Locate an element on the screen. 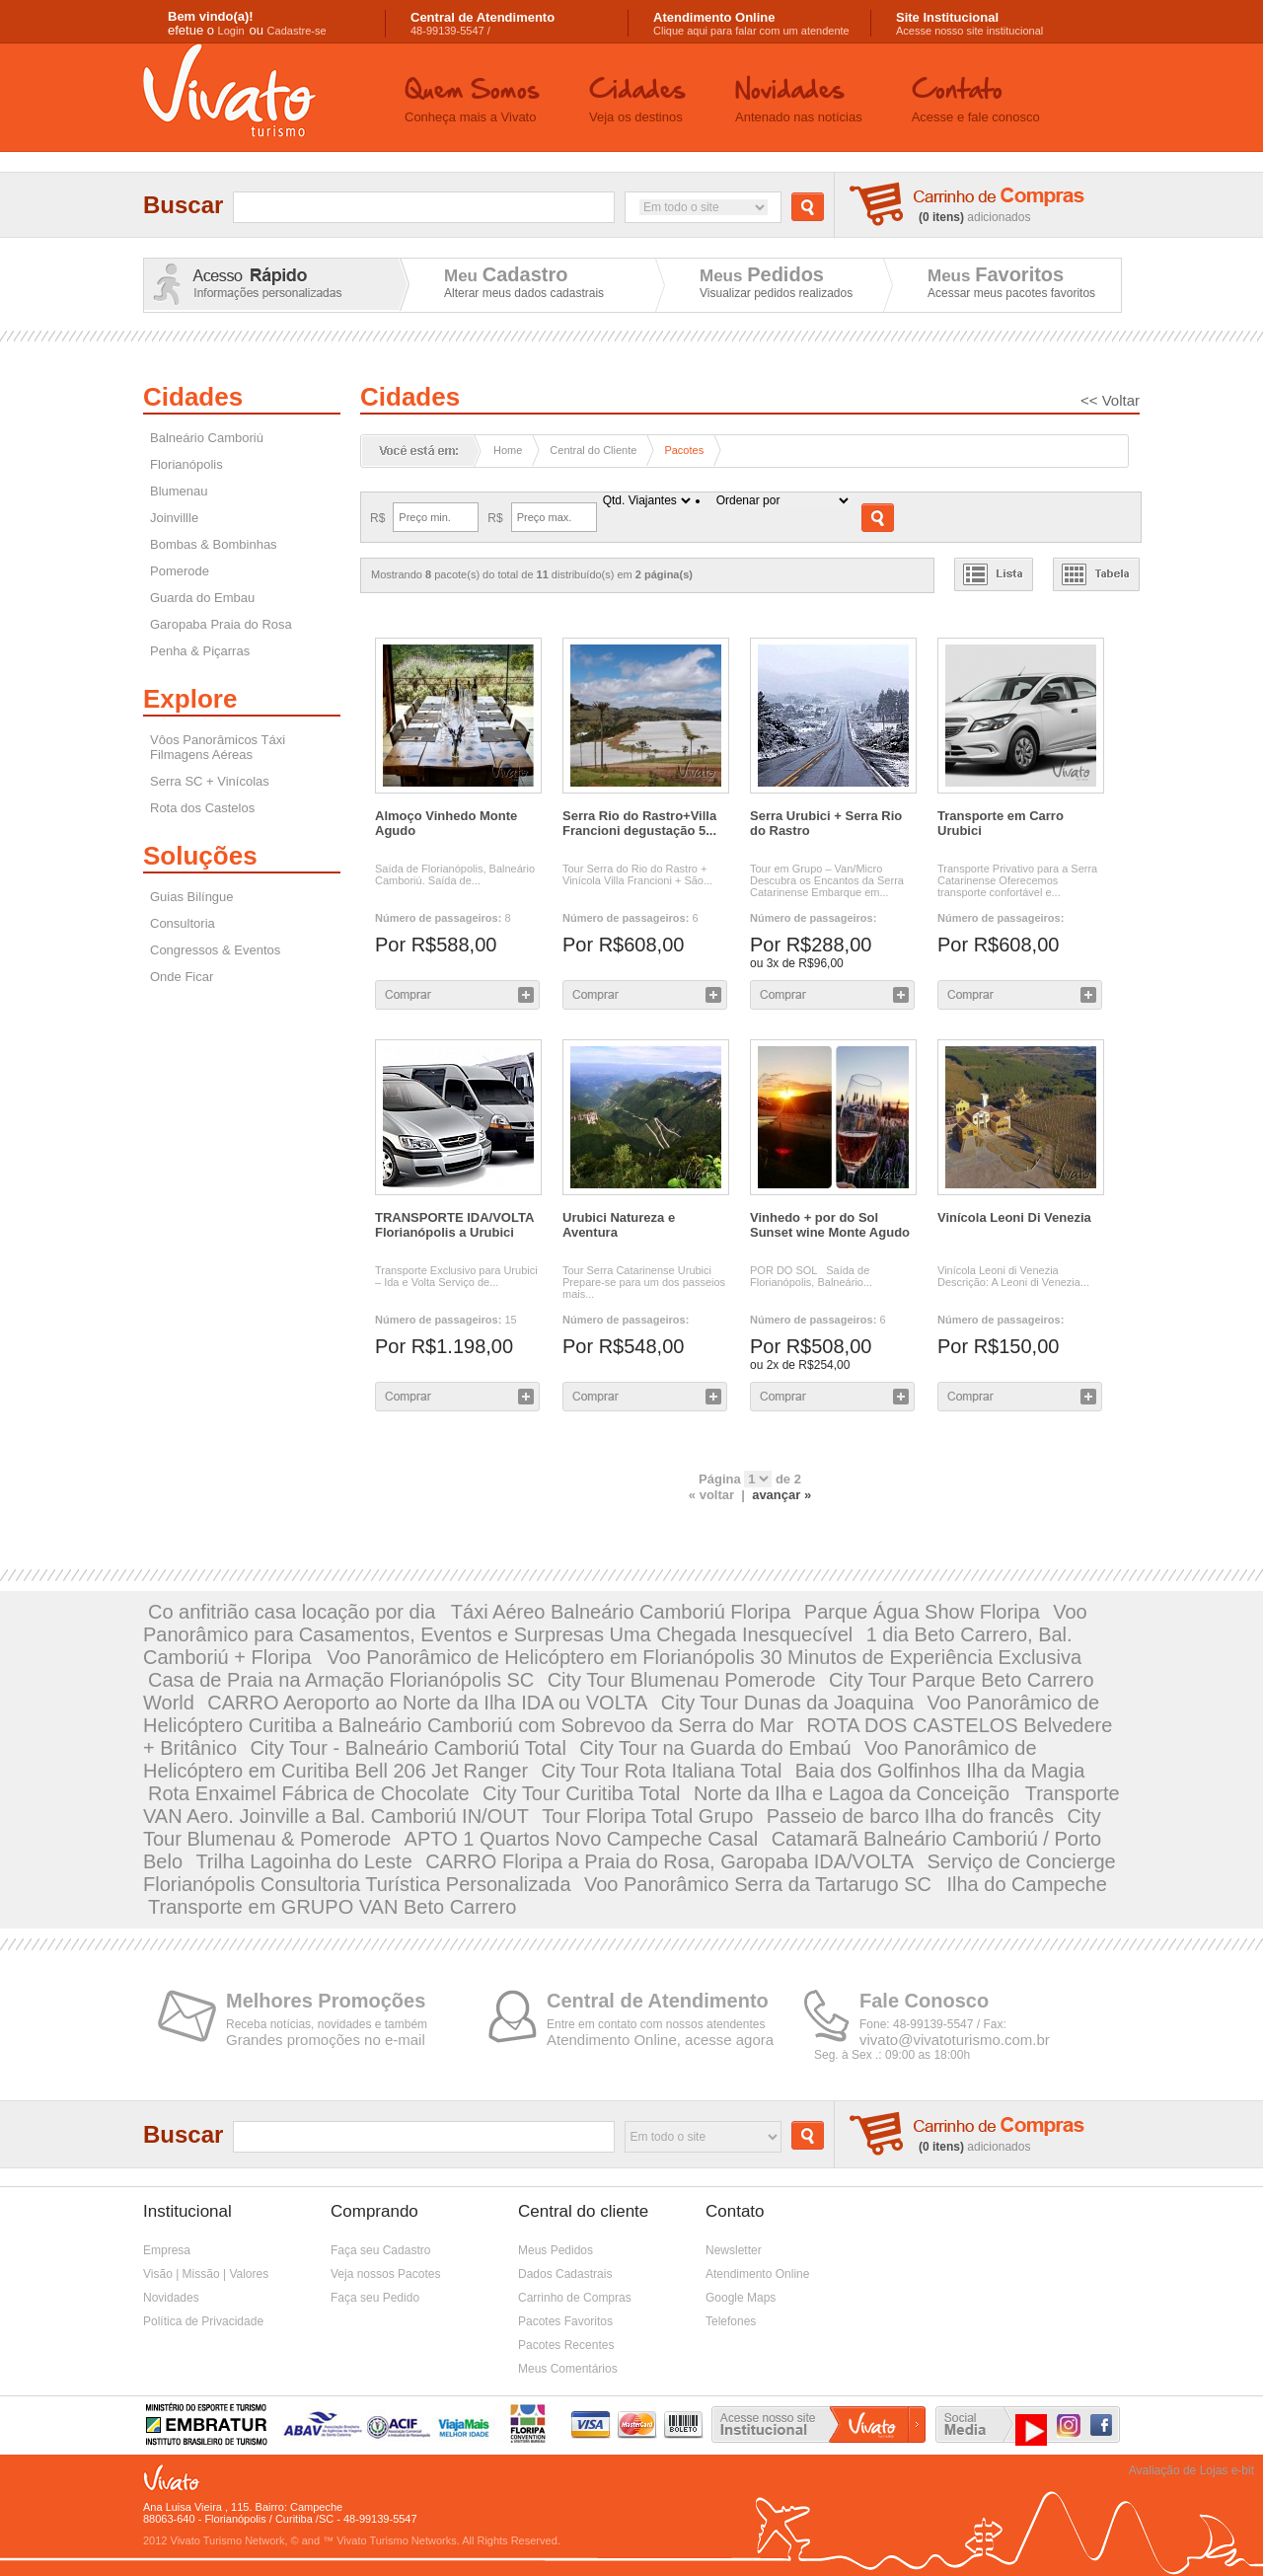 The height and width of the screenshot is (2576, 1263). Dados Cadastrais is located at coordinates (565, 2274).